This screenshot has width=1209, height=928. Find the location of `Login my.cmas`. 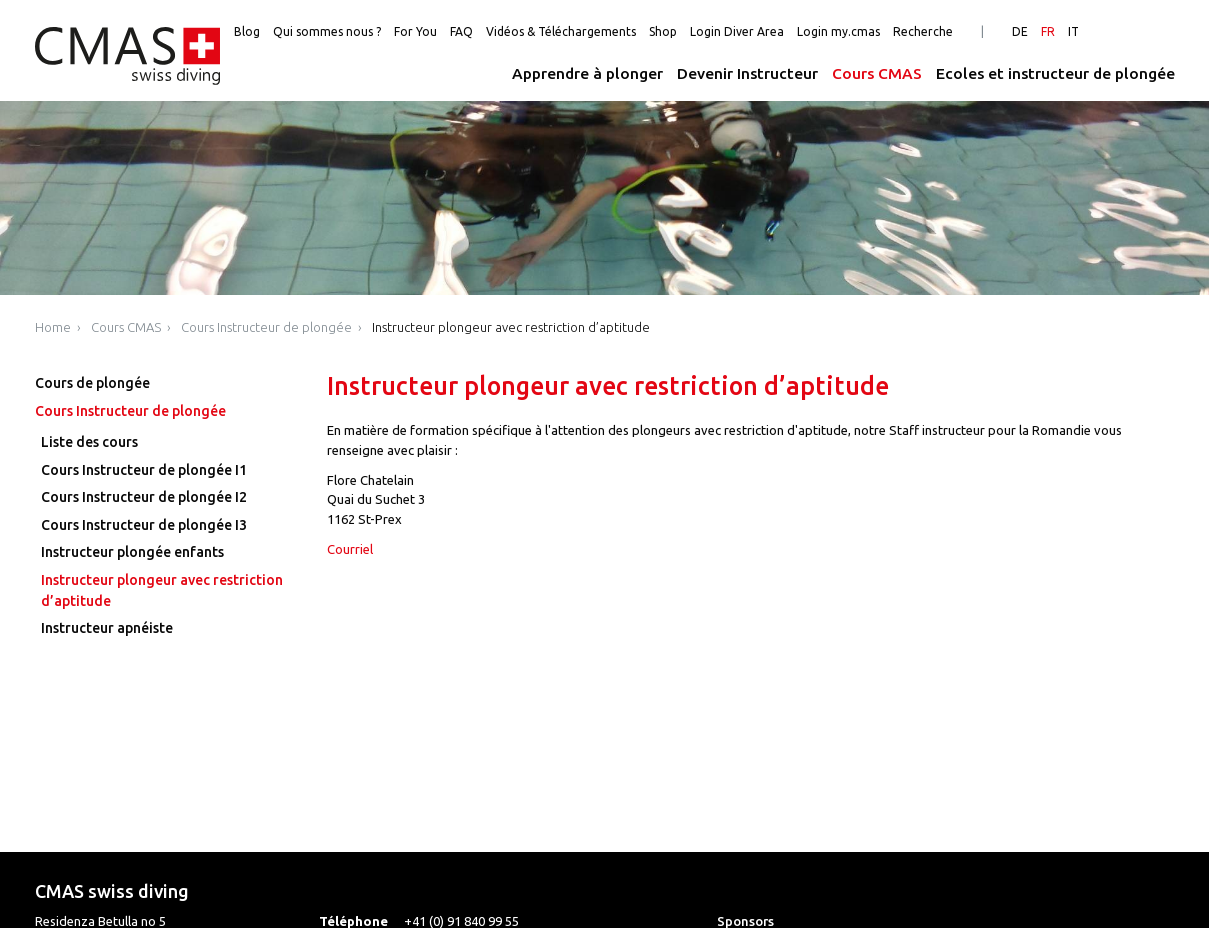

Login my.cmas is located at coordinates (838, 31).